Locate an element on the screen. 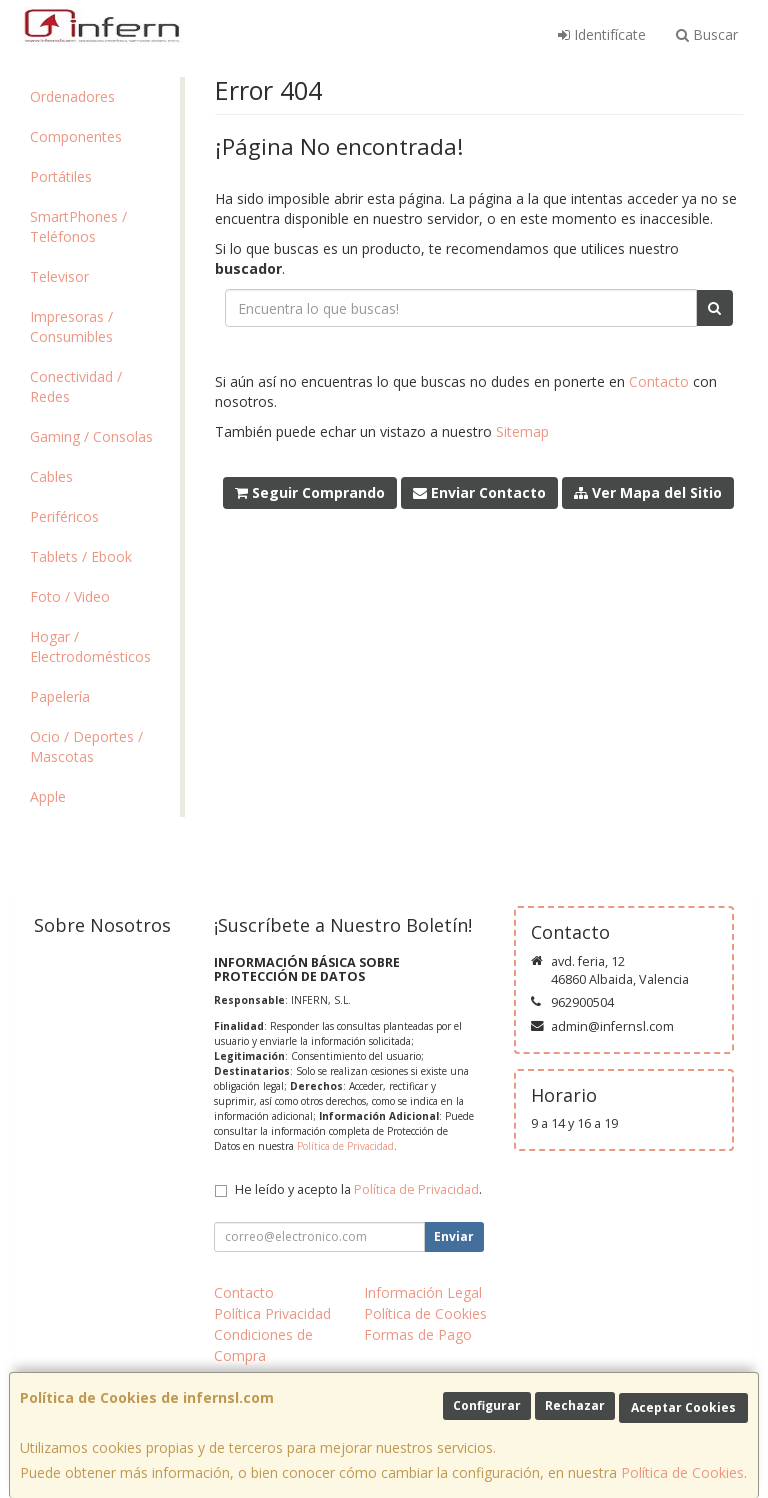  Foto / Video is located at coordinates (70, 596).